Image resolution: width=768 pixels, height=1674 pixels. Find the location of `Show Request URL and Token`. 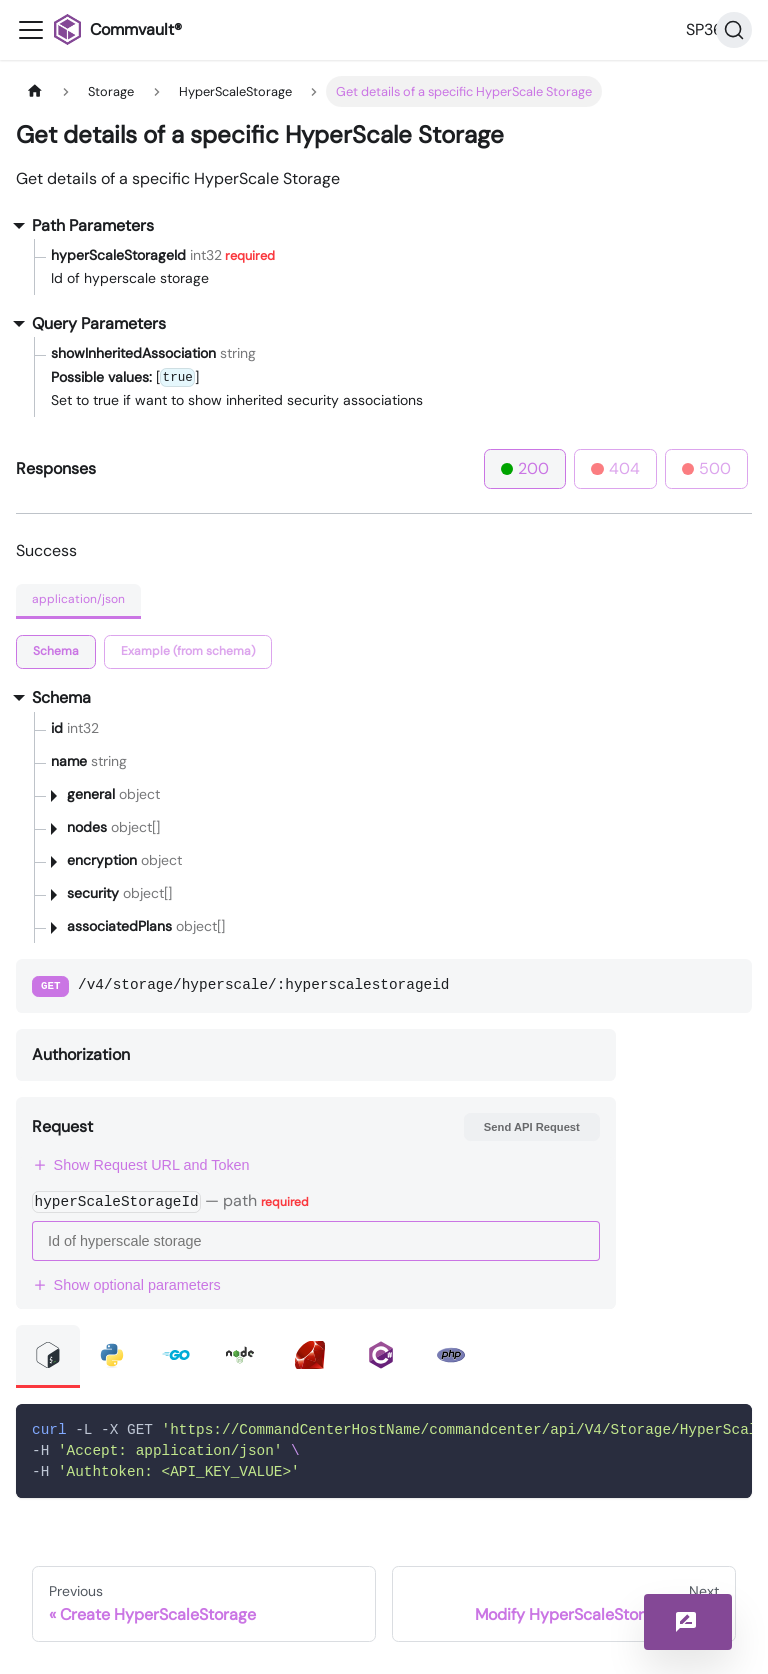

Show Request URL and Token is located at coordinates (141, 1165).